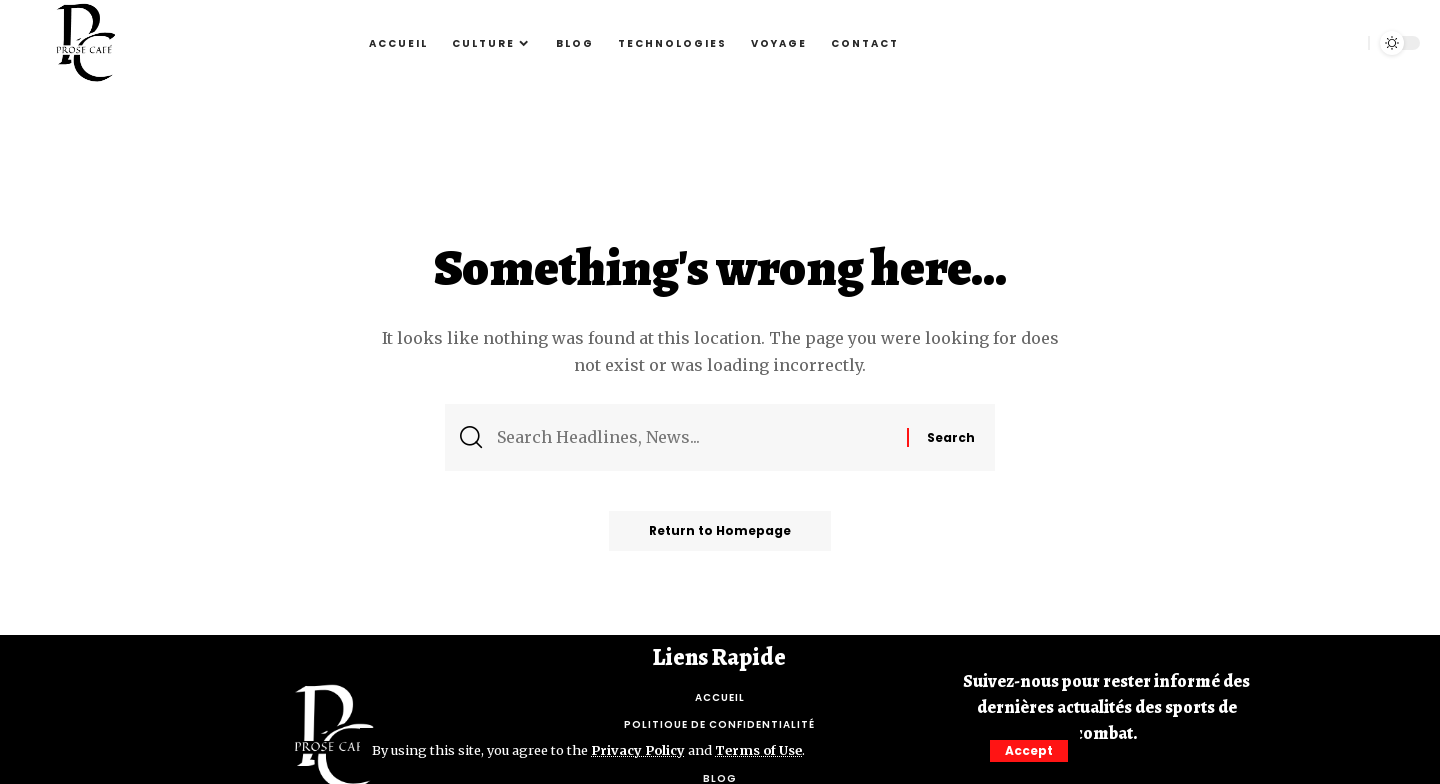  What do you see at coordinates (758, 750) in the screenshot?
I see `Terms of Use` at bounding box center [758, 750].